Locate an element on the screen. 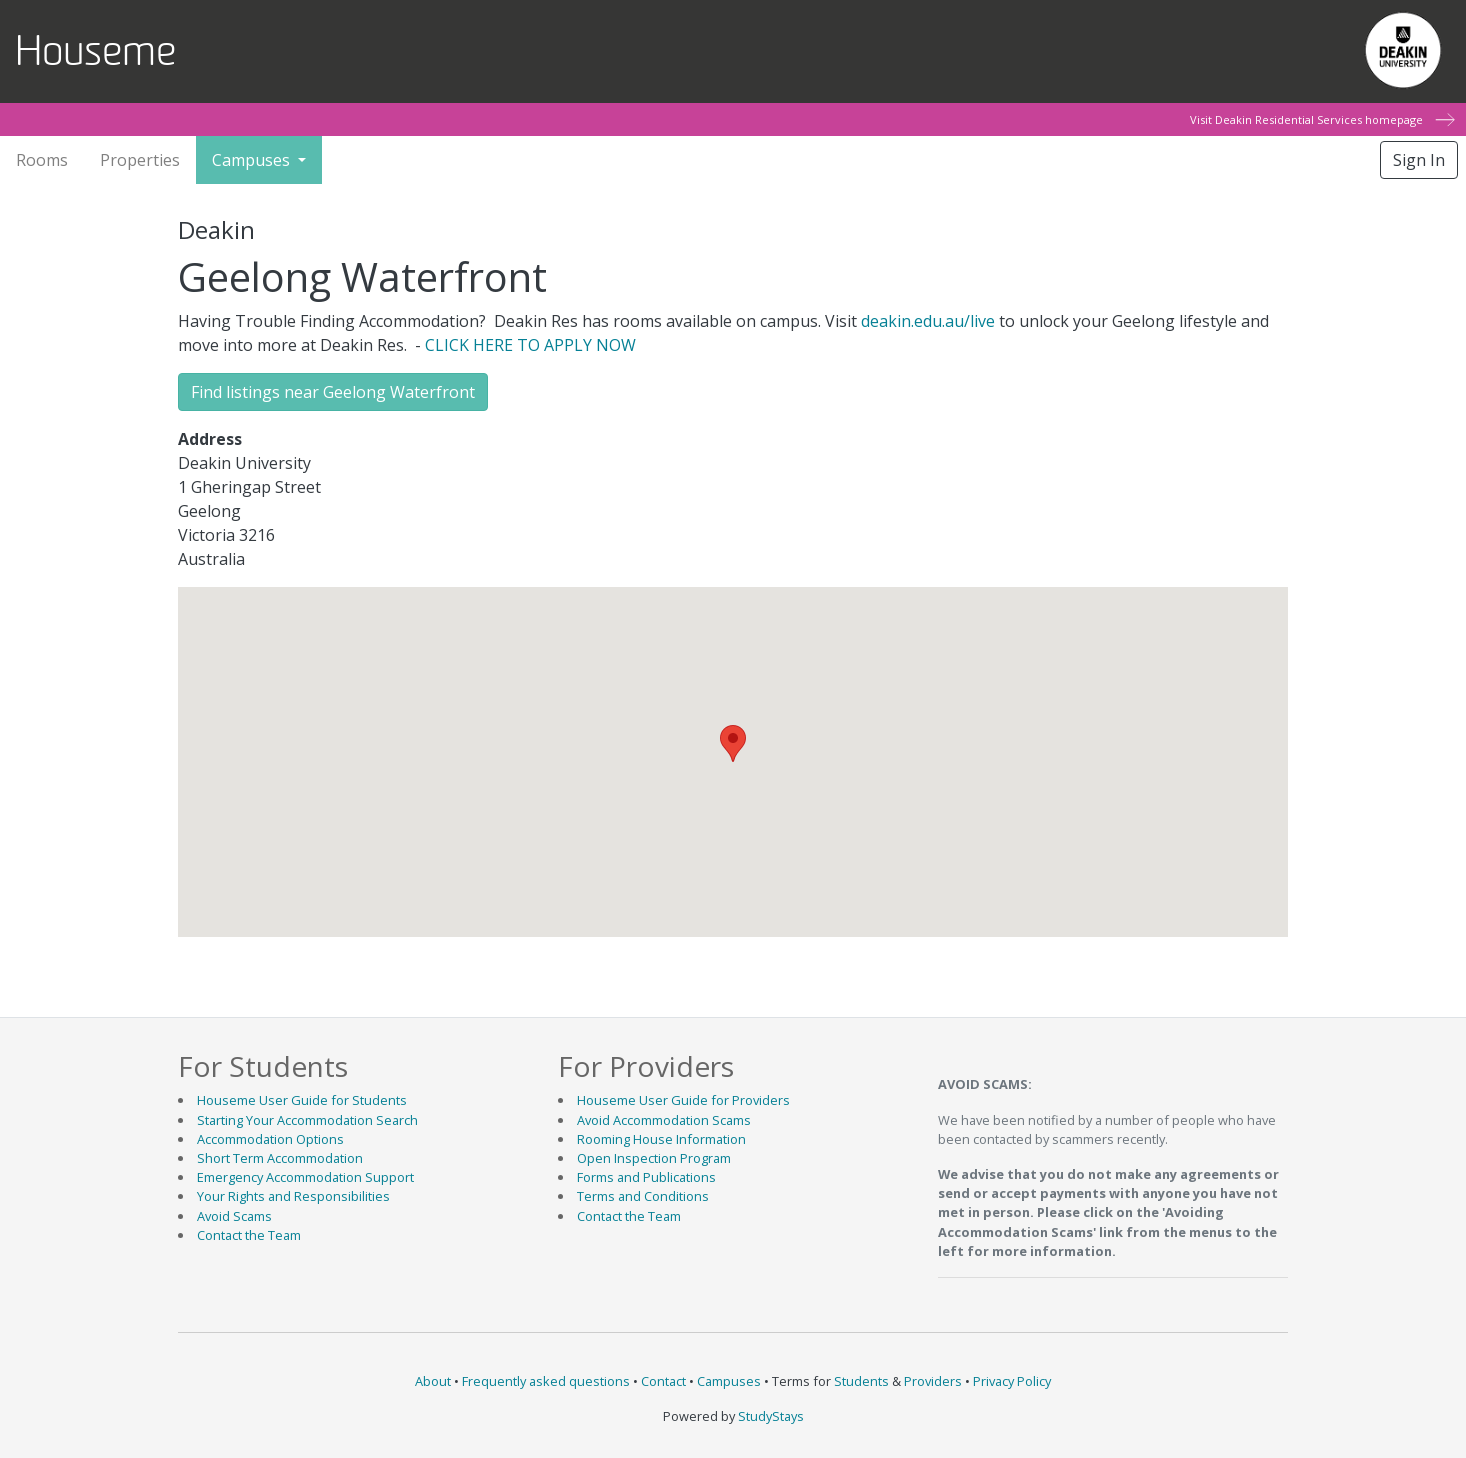 Image resolution: width=1466 pixels, height=1458 pixels. About is located at coordinates (433, 1381).